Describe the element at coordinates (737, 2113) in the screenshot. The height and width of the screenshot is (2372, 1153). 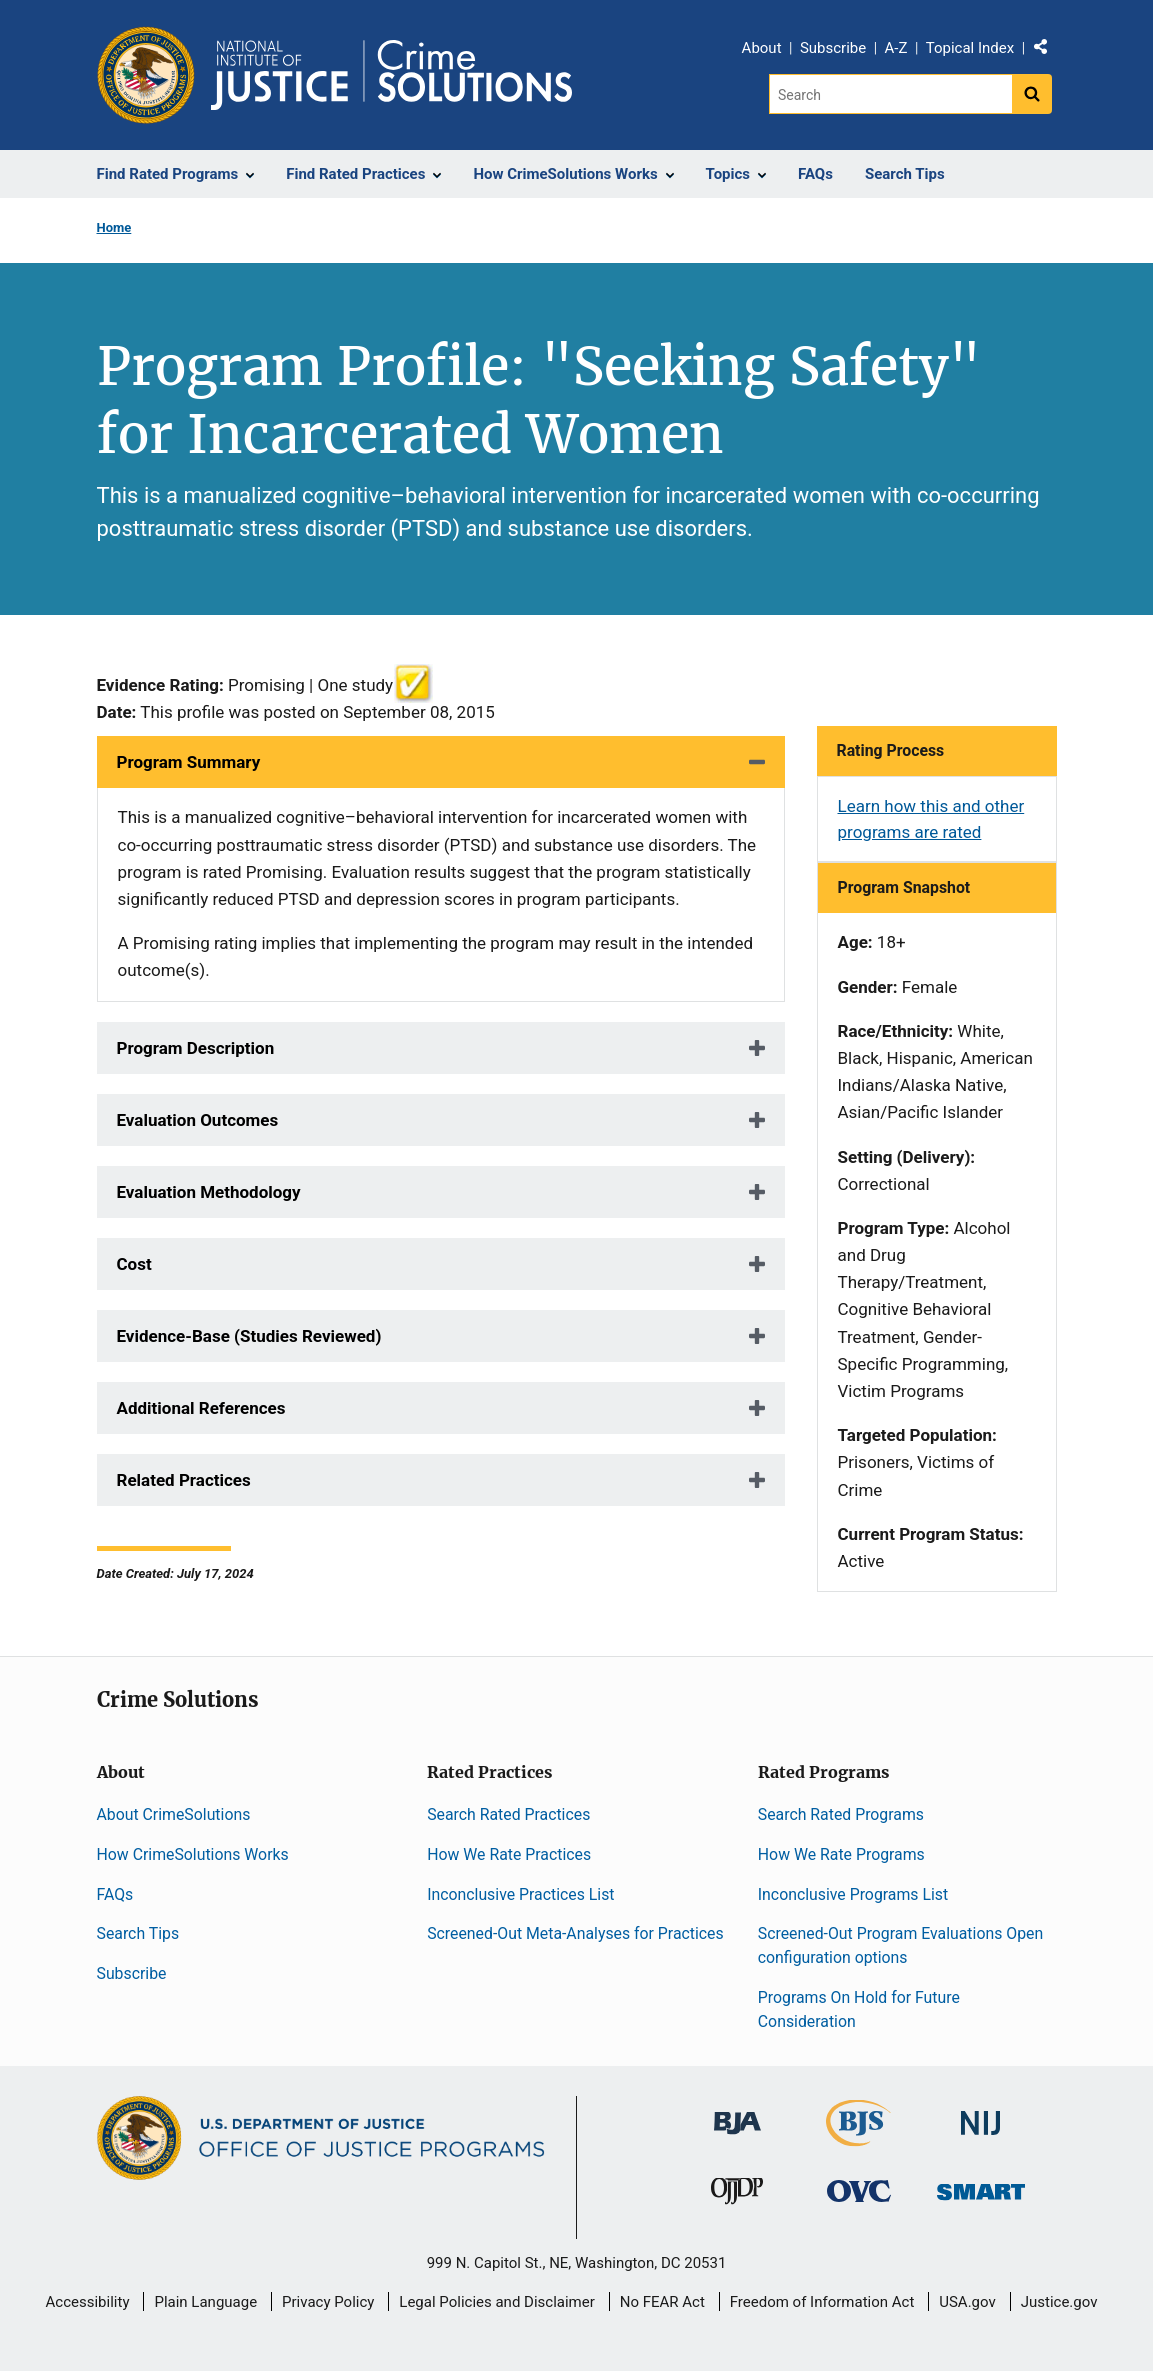
I see `[Bureau of Justice Administration]` at that location.